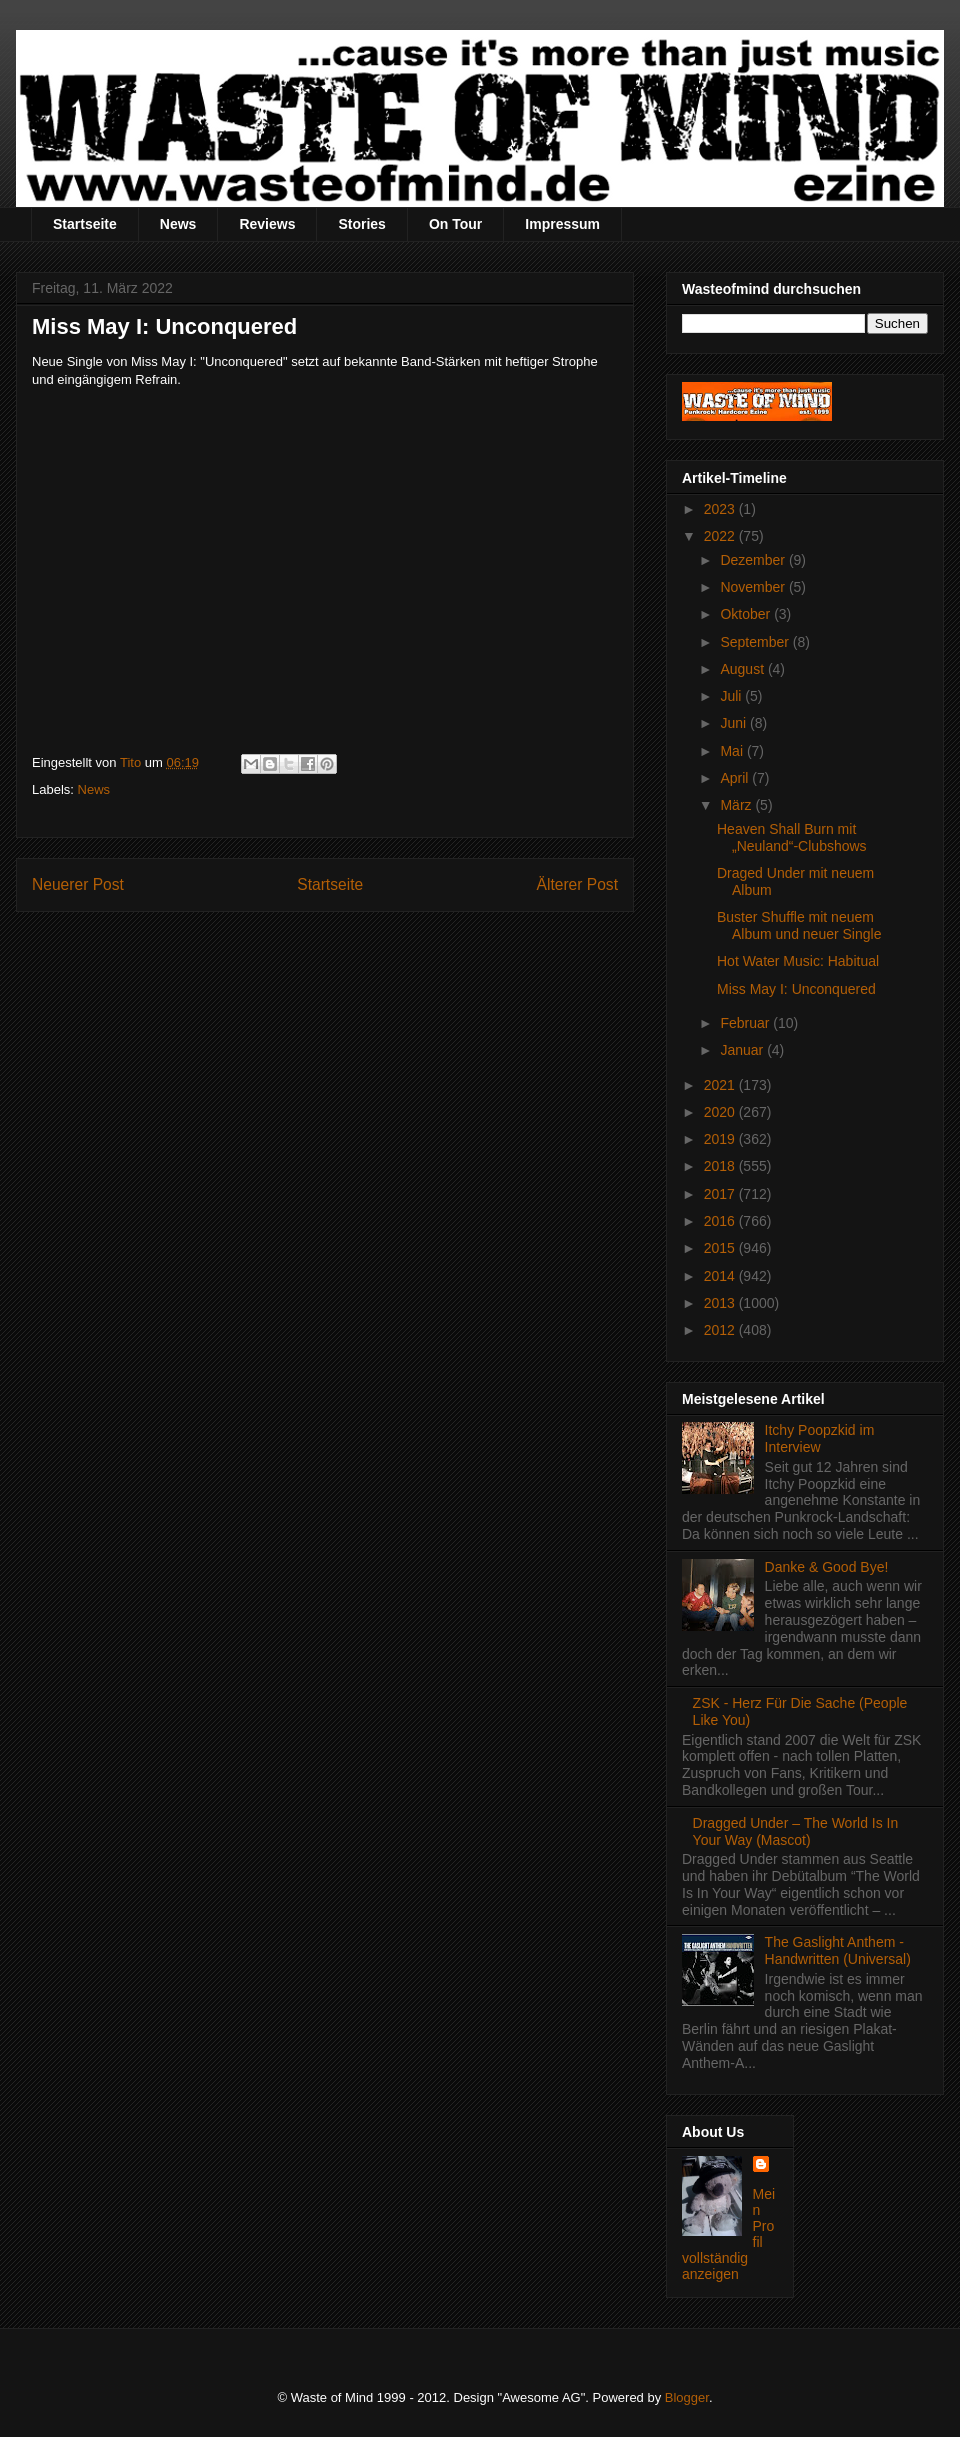 The width and height of the screenshot is (960, 2437). Describe the element at coordinates (792, 837) in the screenshot. I see `Heaven Shall Burn mit „Neuland“-Clubshows` at that location.